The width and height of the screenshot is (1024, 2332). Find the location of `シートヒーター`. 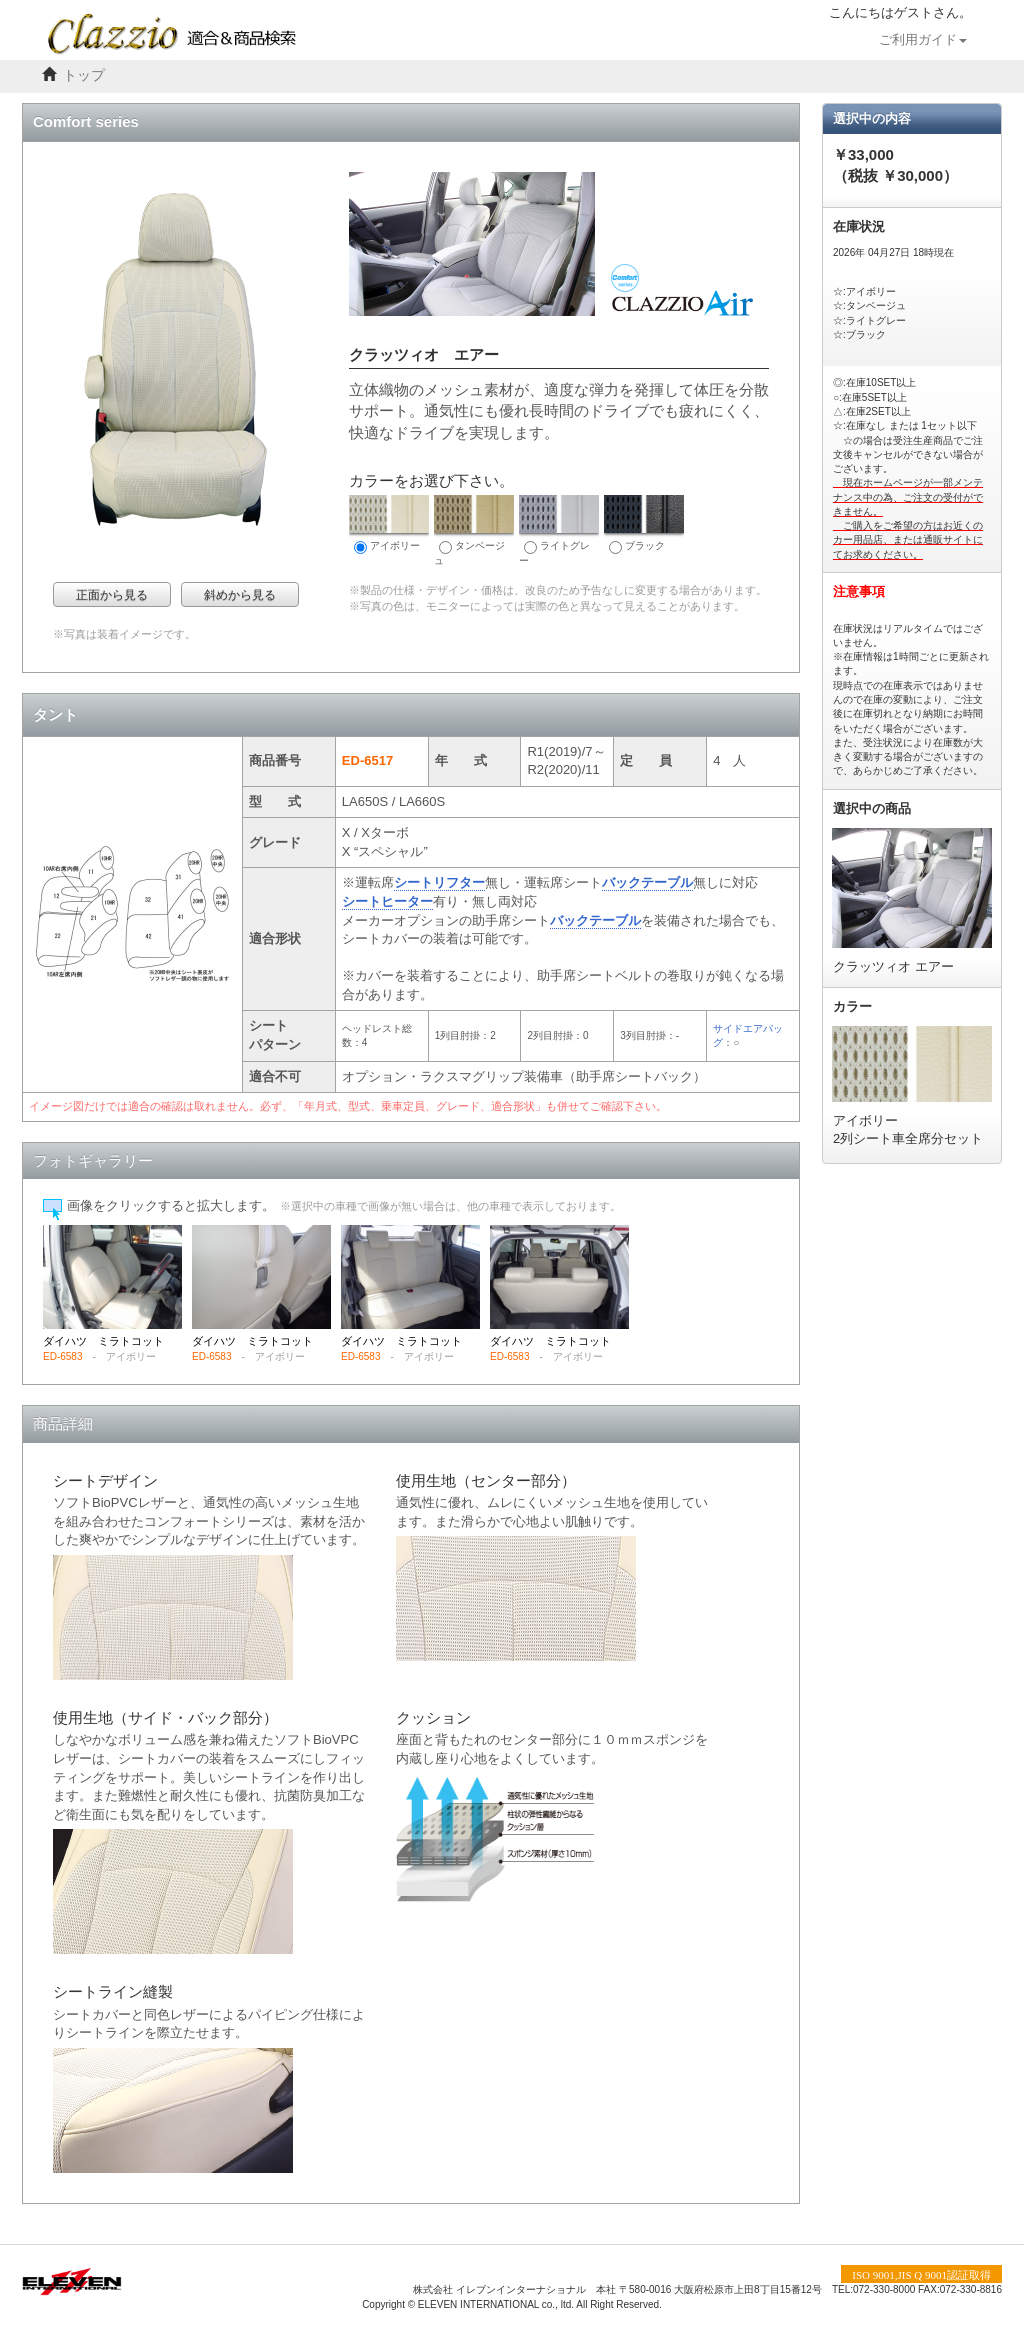

シートヒーター is located at coordinates (387, 901).